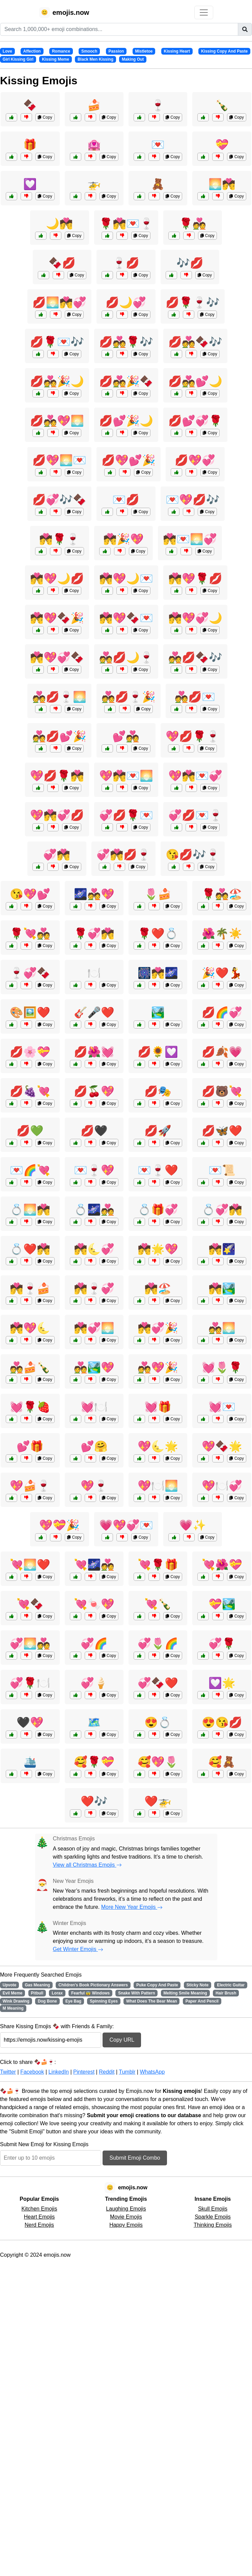 This screenshot has width=252, height=2576. What do you see at coordinates (195, 657) in the screenshot?
I see `💑💋🍫🎶` at bounding box center [195, 657].